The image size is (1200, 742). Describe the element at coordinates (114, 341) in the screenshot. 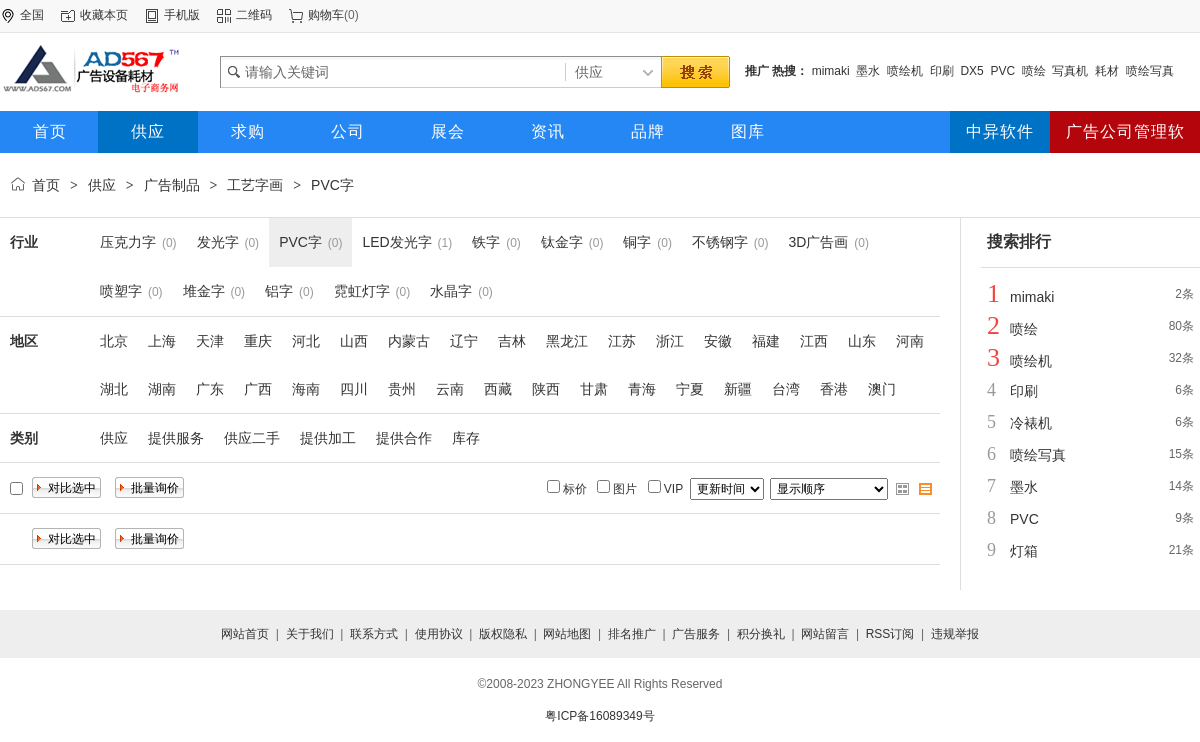

I see `北京` at that location.